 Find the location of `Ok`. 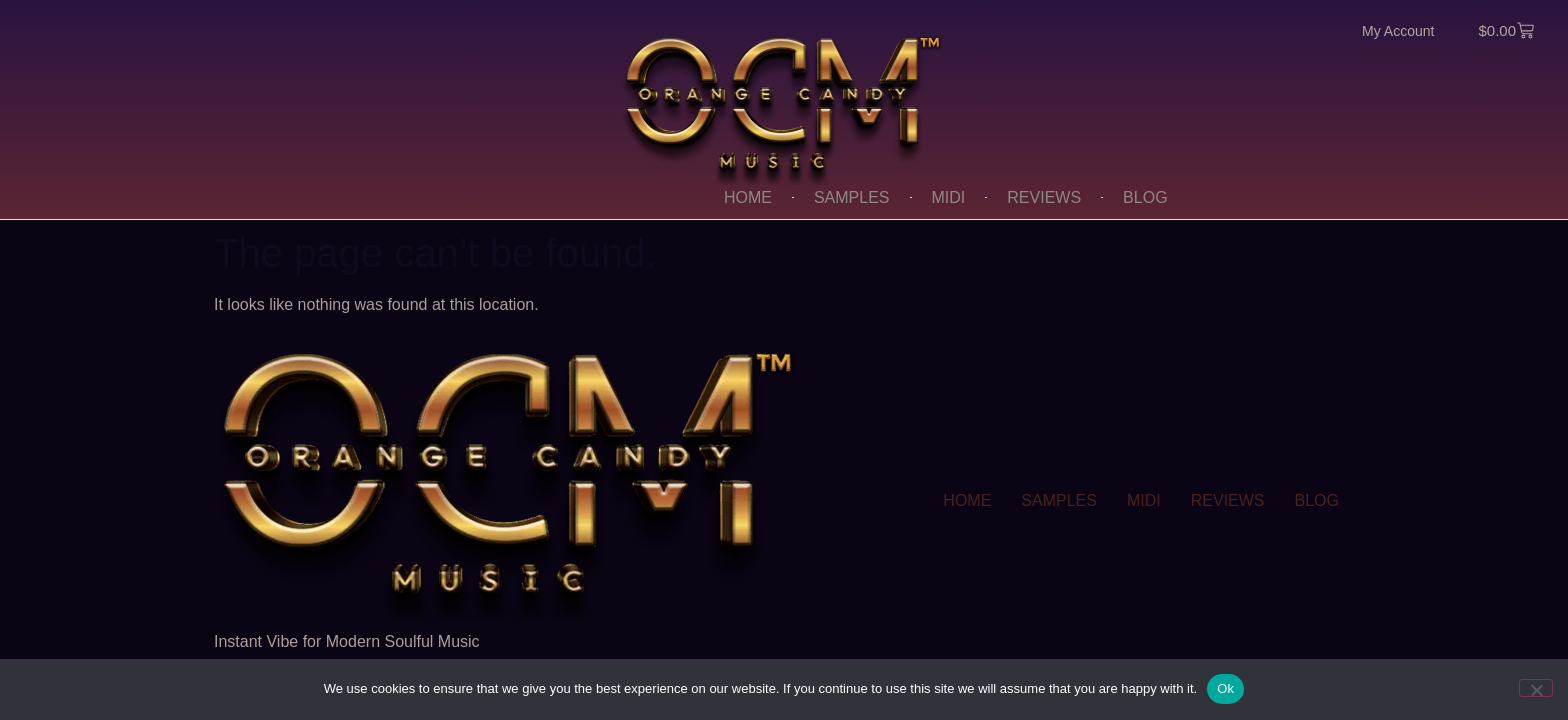

Ok is located at coordinates (1225, 688).